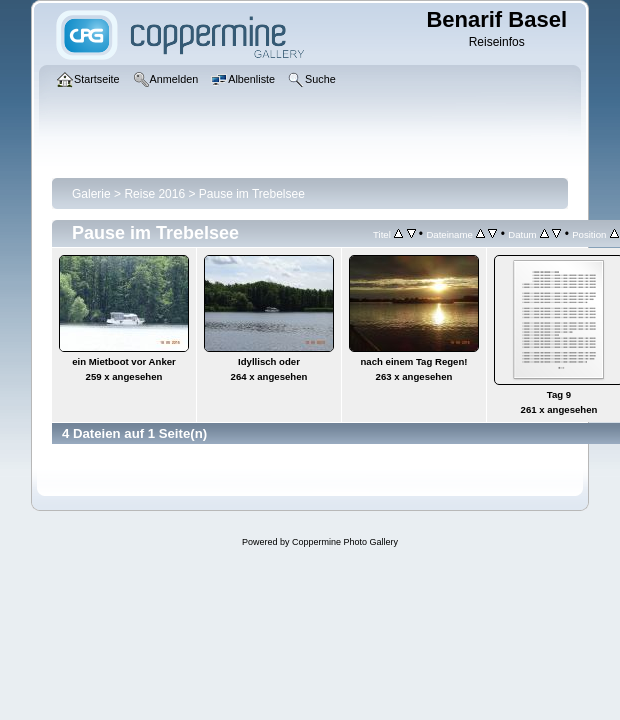  Describe the element at coordinates (91, 194) in the screenshot. I see `Galerie` at that location.